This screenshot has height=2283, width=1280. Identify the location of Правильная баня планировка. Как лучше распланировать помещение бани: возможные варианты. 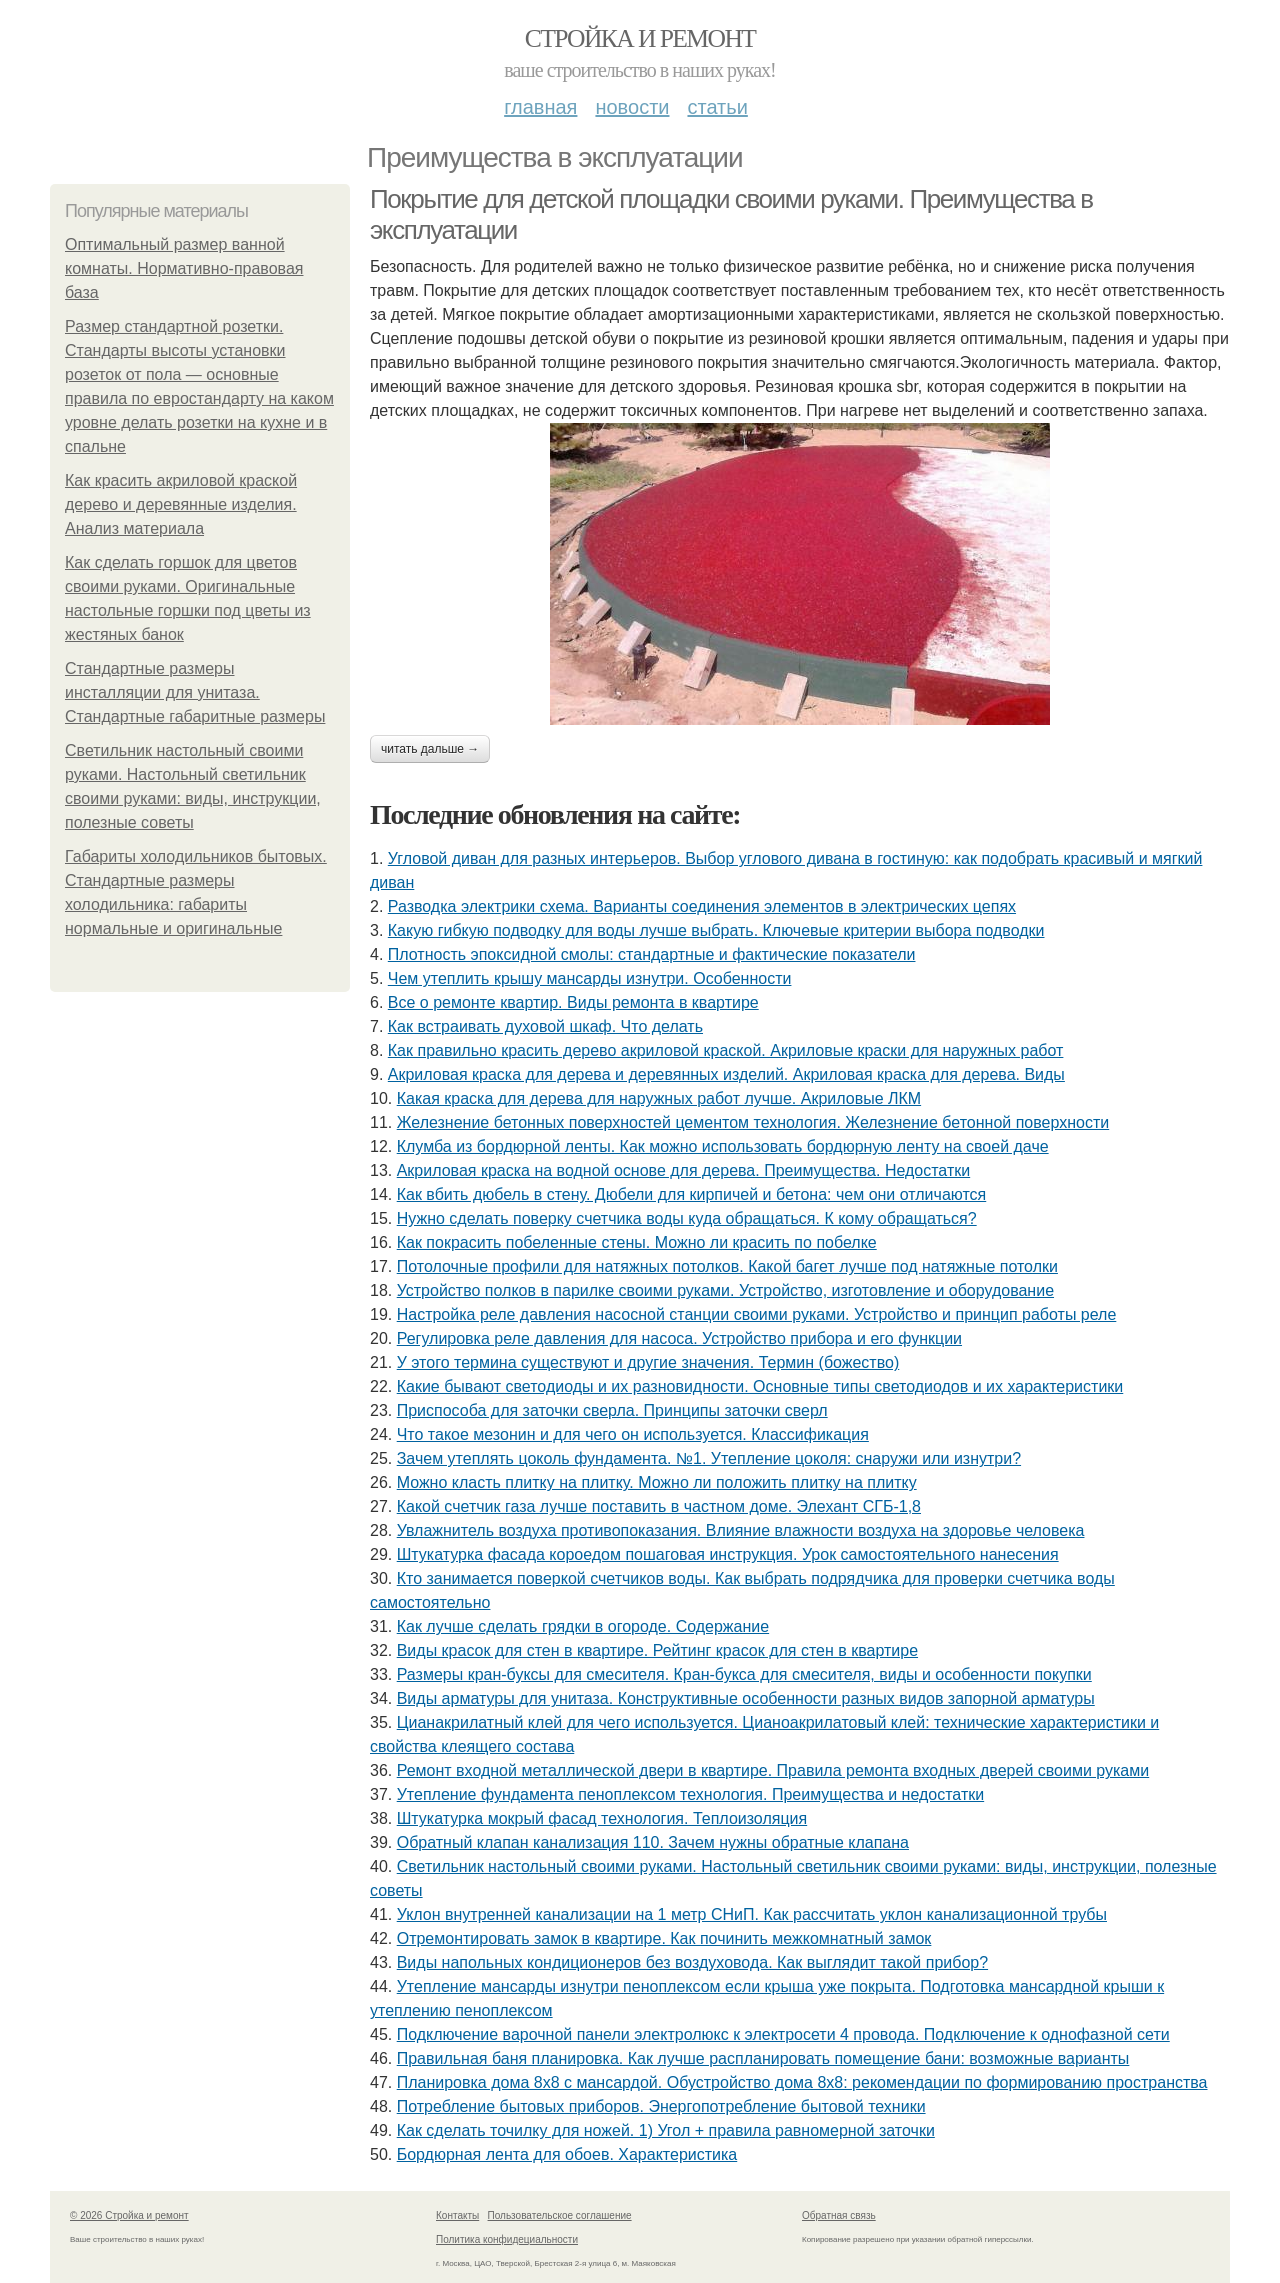
(763, 2058).